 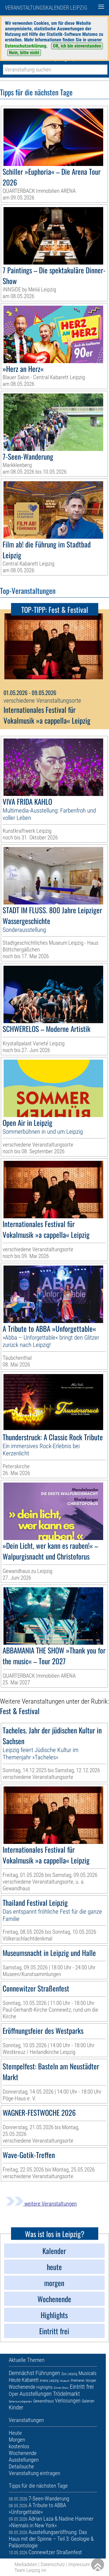 What do you see at coordinates (77, 46) in the screenshot?
I see `OK, ich bin einverstanden` at bounding box center [77, 46].